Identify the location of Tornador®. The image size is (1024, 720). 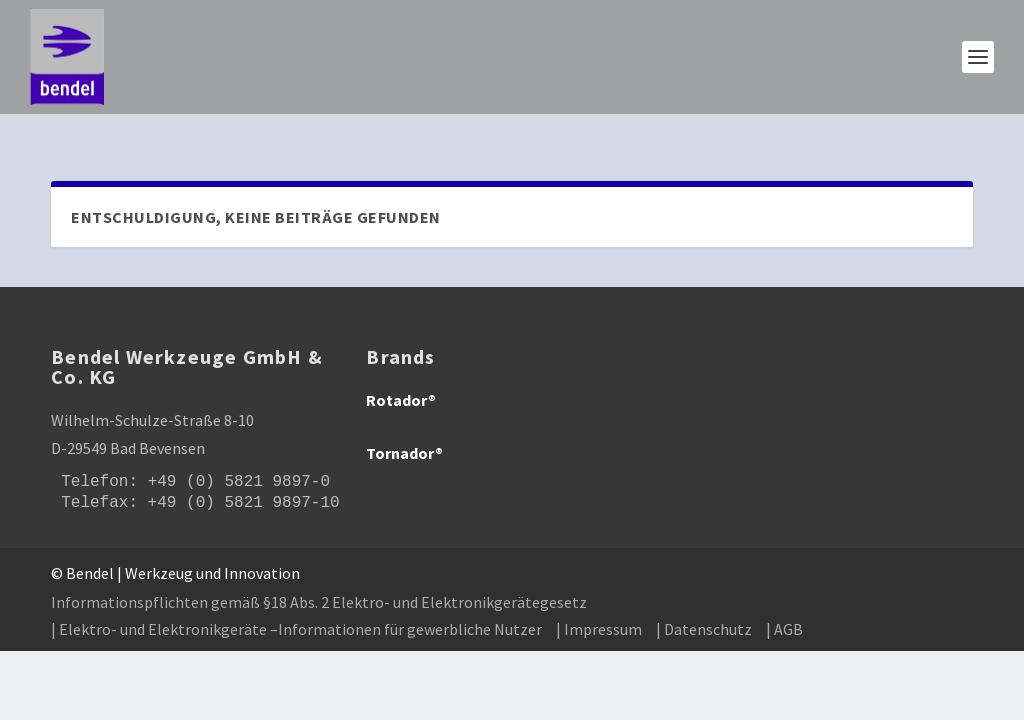
(404, 427).